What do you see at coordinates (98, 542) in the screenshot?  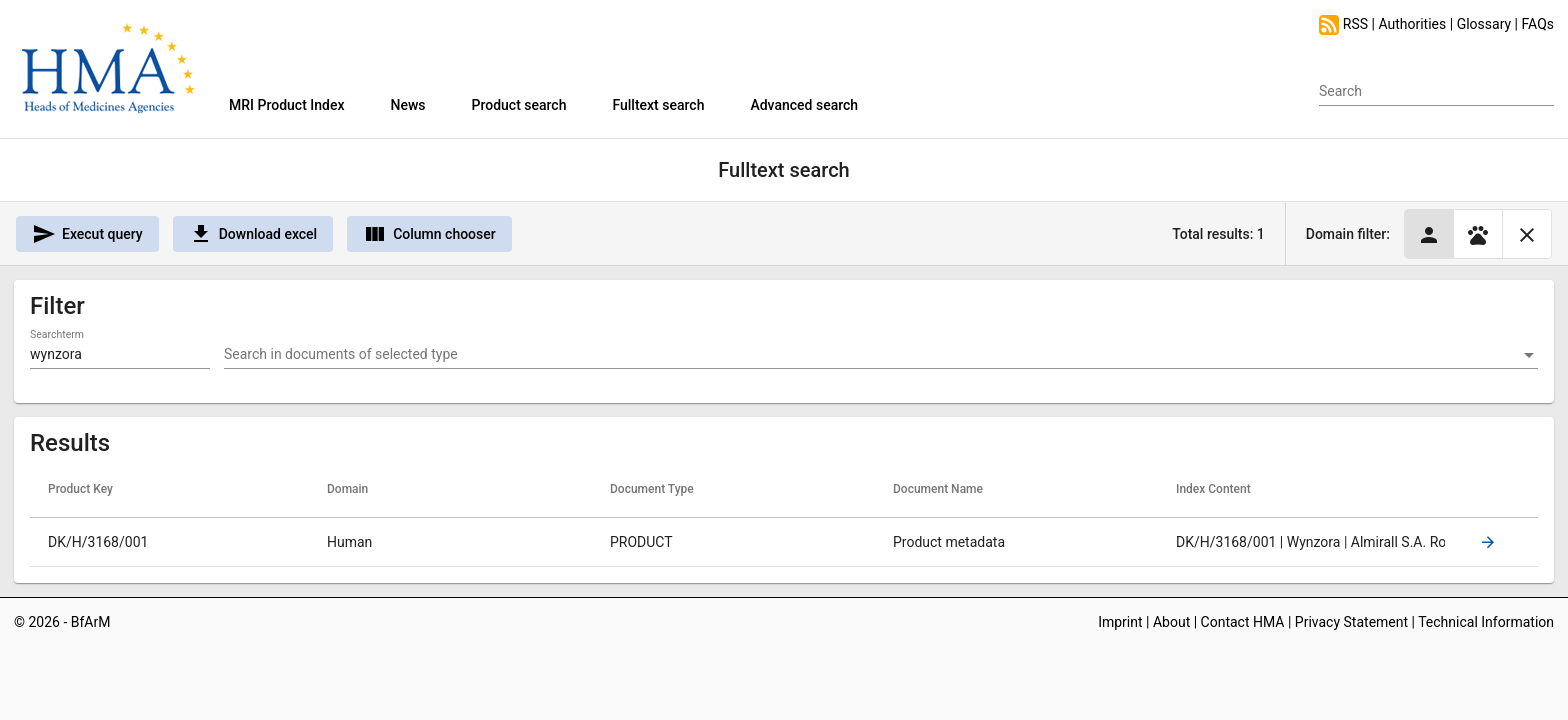 I see `DK/H/3168/001 [gridcell]` at bounding box center [98, 542].